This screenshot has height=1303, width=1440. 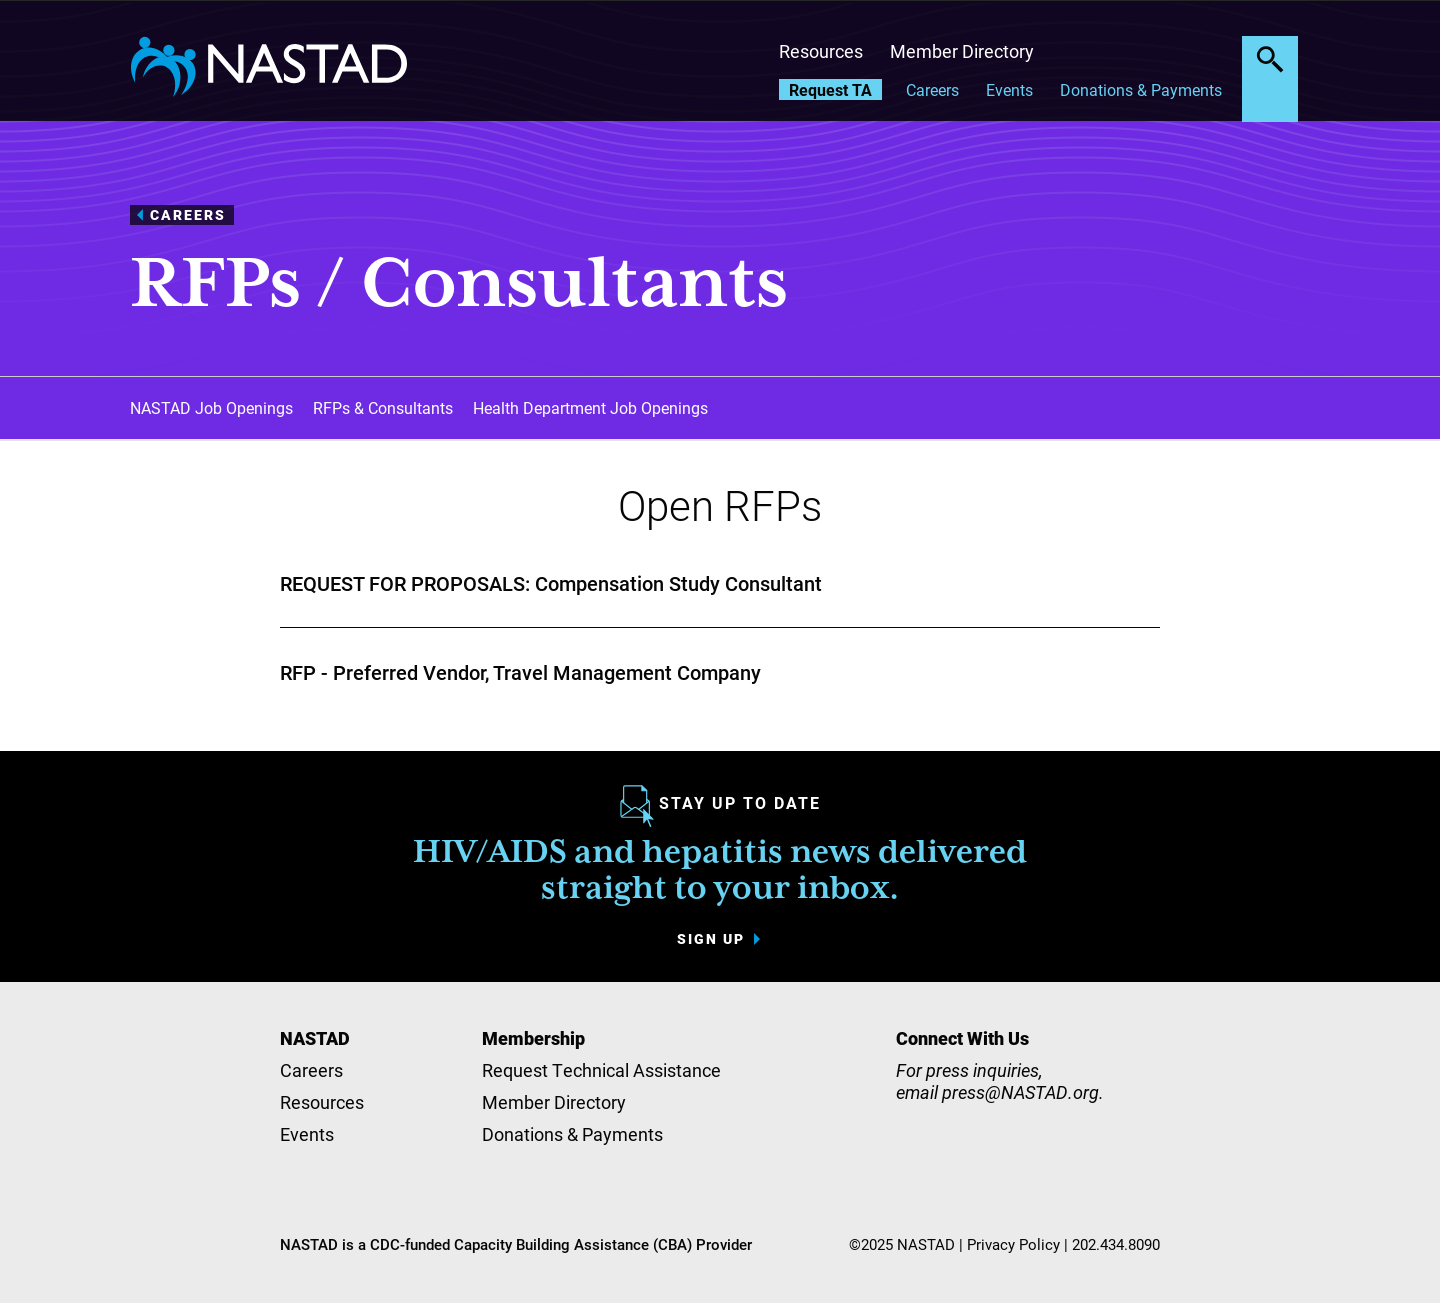 I want to click on Search the site [button], so click(x=1270, y=59).